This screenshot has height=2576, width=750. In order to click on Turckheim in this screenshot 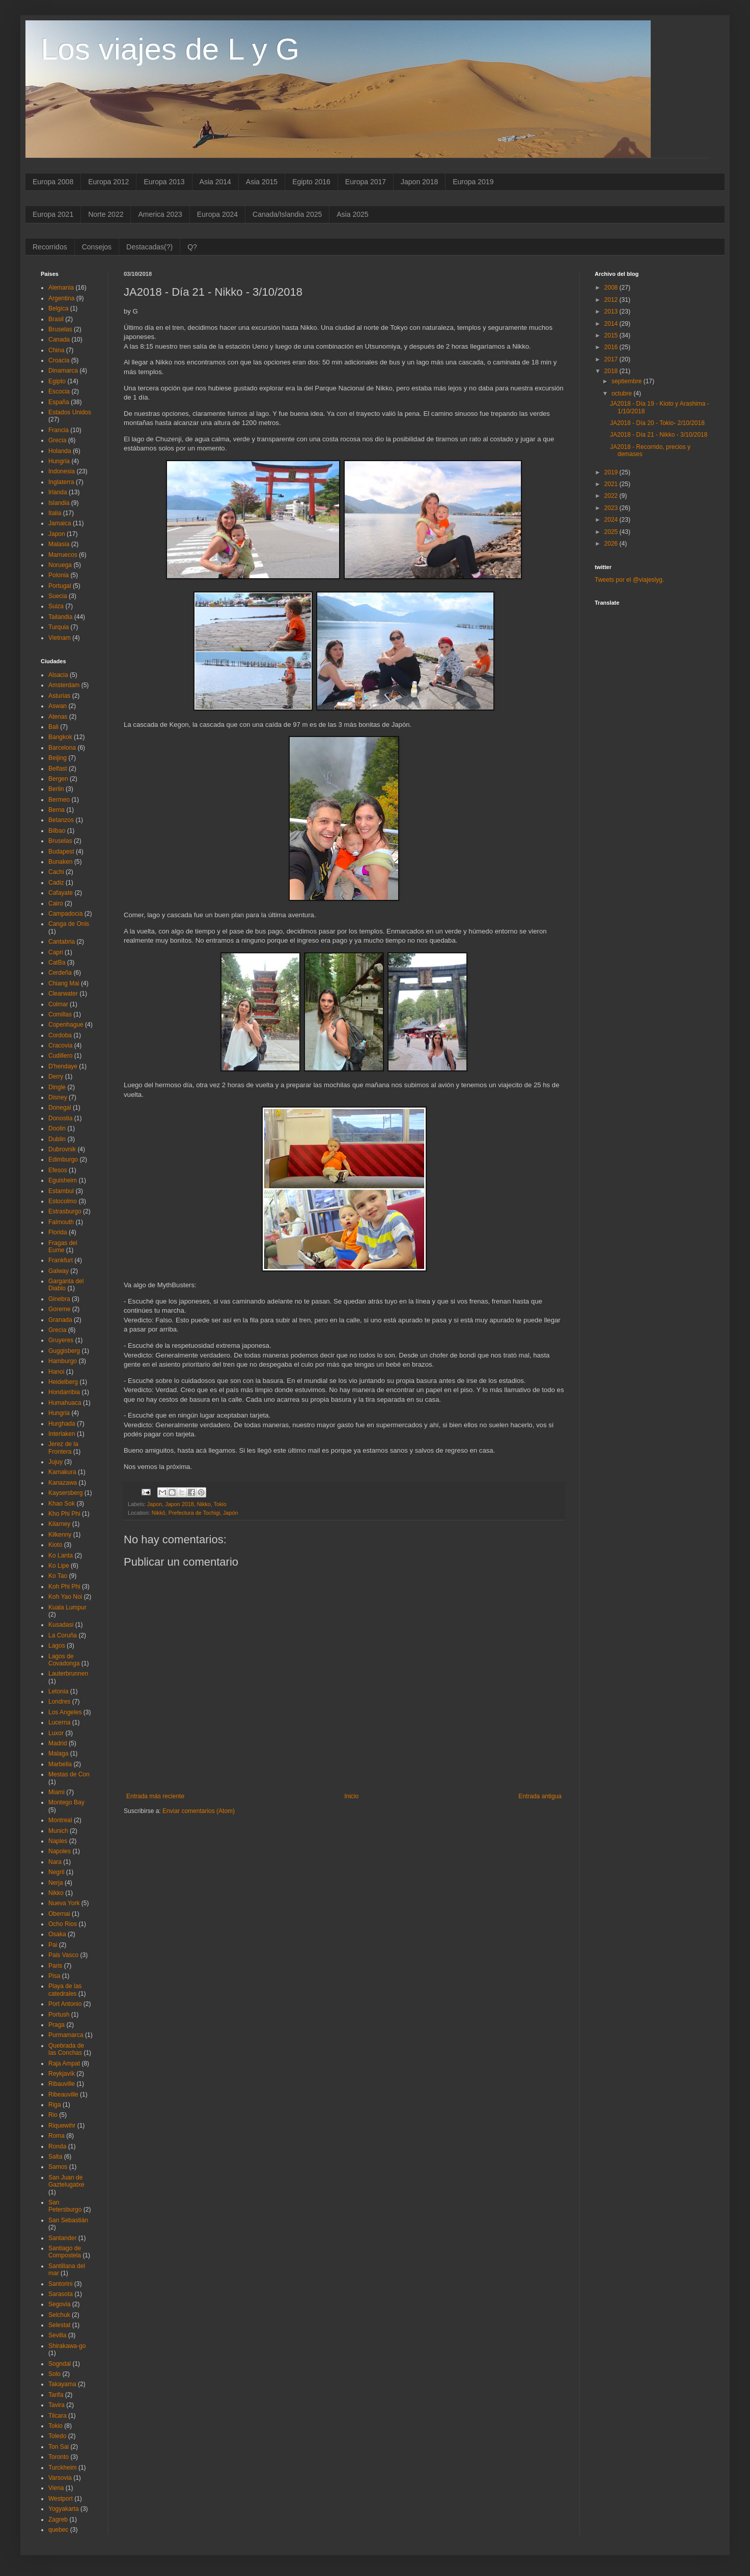, I will do `click(62, 2467)`.